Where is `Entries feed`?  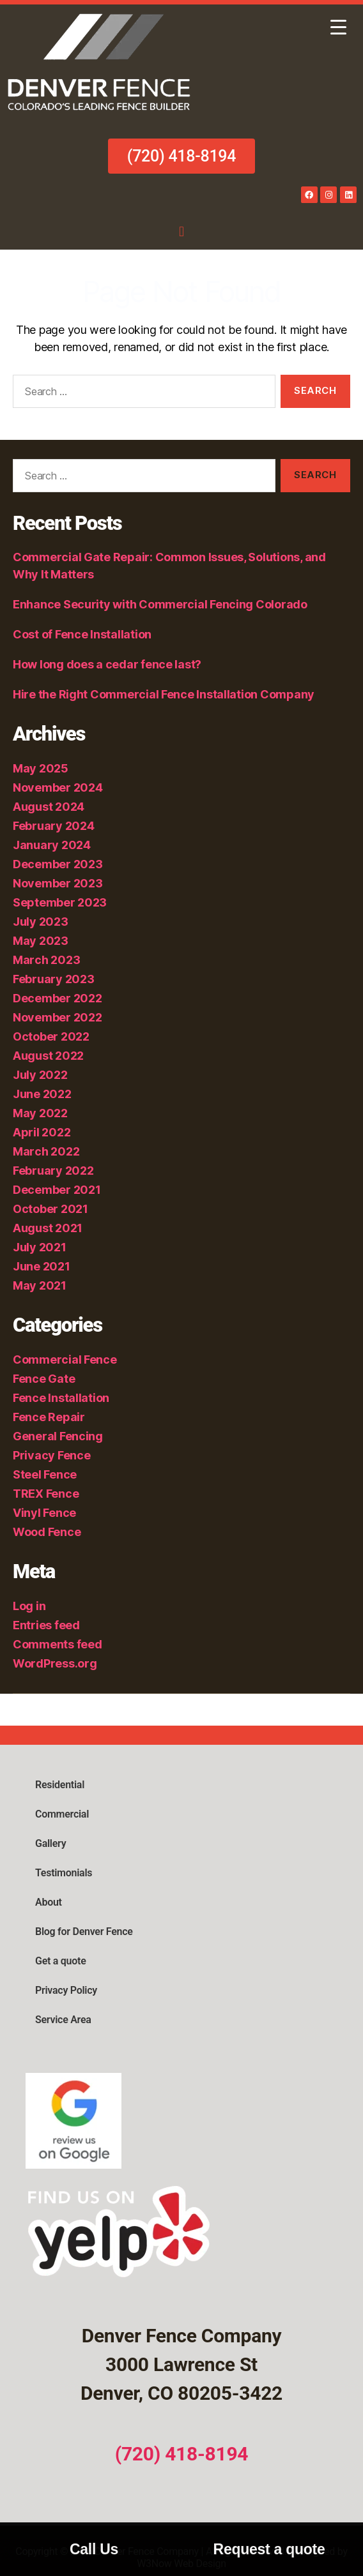 Entries feed is located at coordinates (46, 1625).